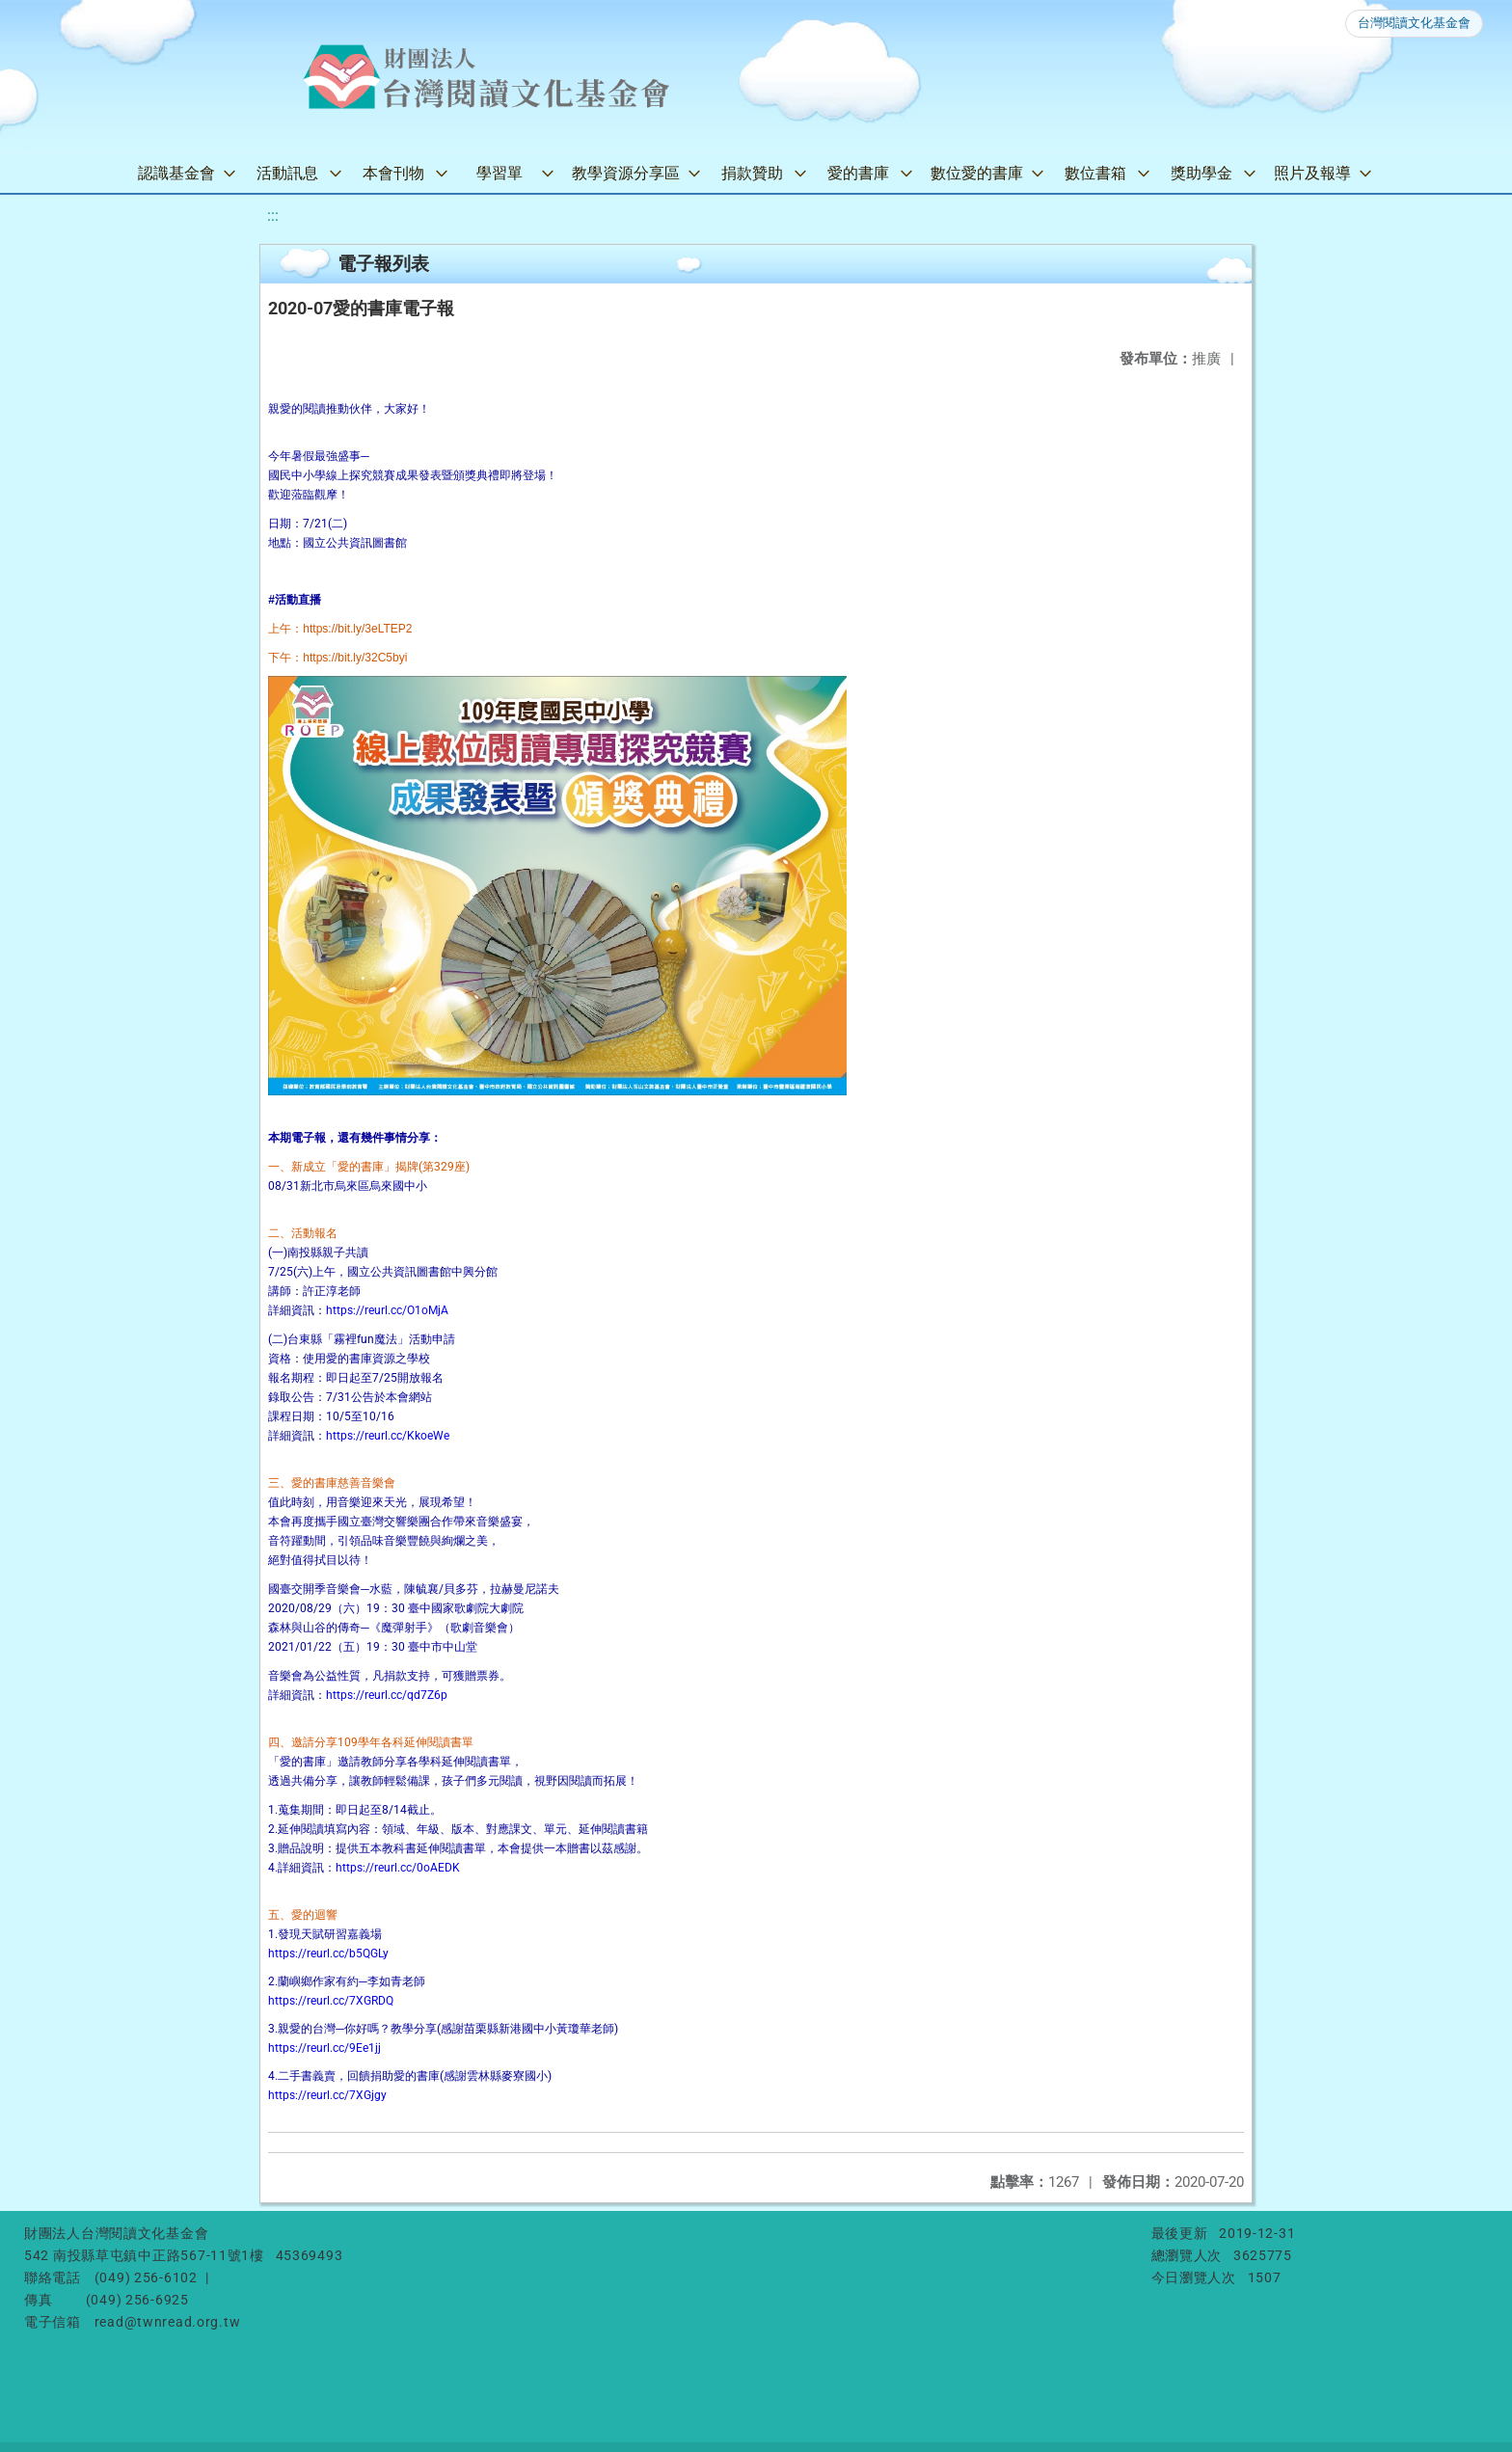 Image resolution: width=1512 pixels, height=2452 pixels. What do you see at coordinates (324, 2048) in the screenshot?
I see `https://reurl.cc/9Ee1jj` at bounding box center [324, 2048].